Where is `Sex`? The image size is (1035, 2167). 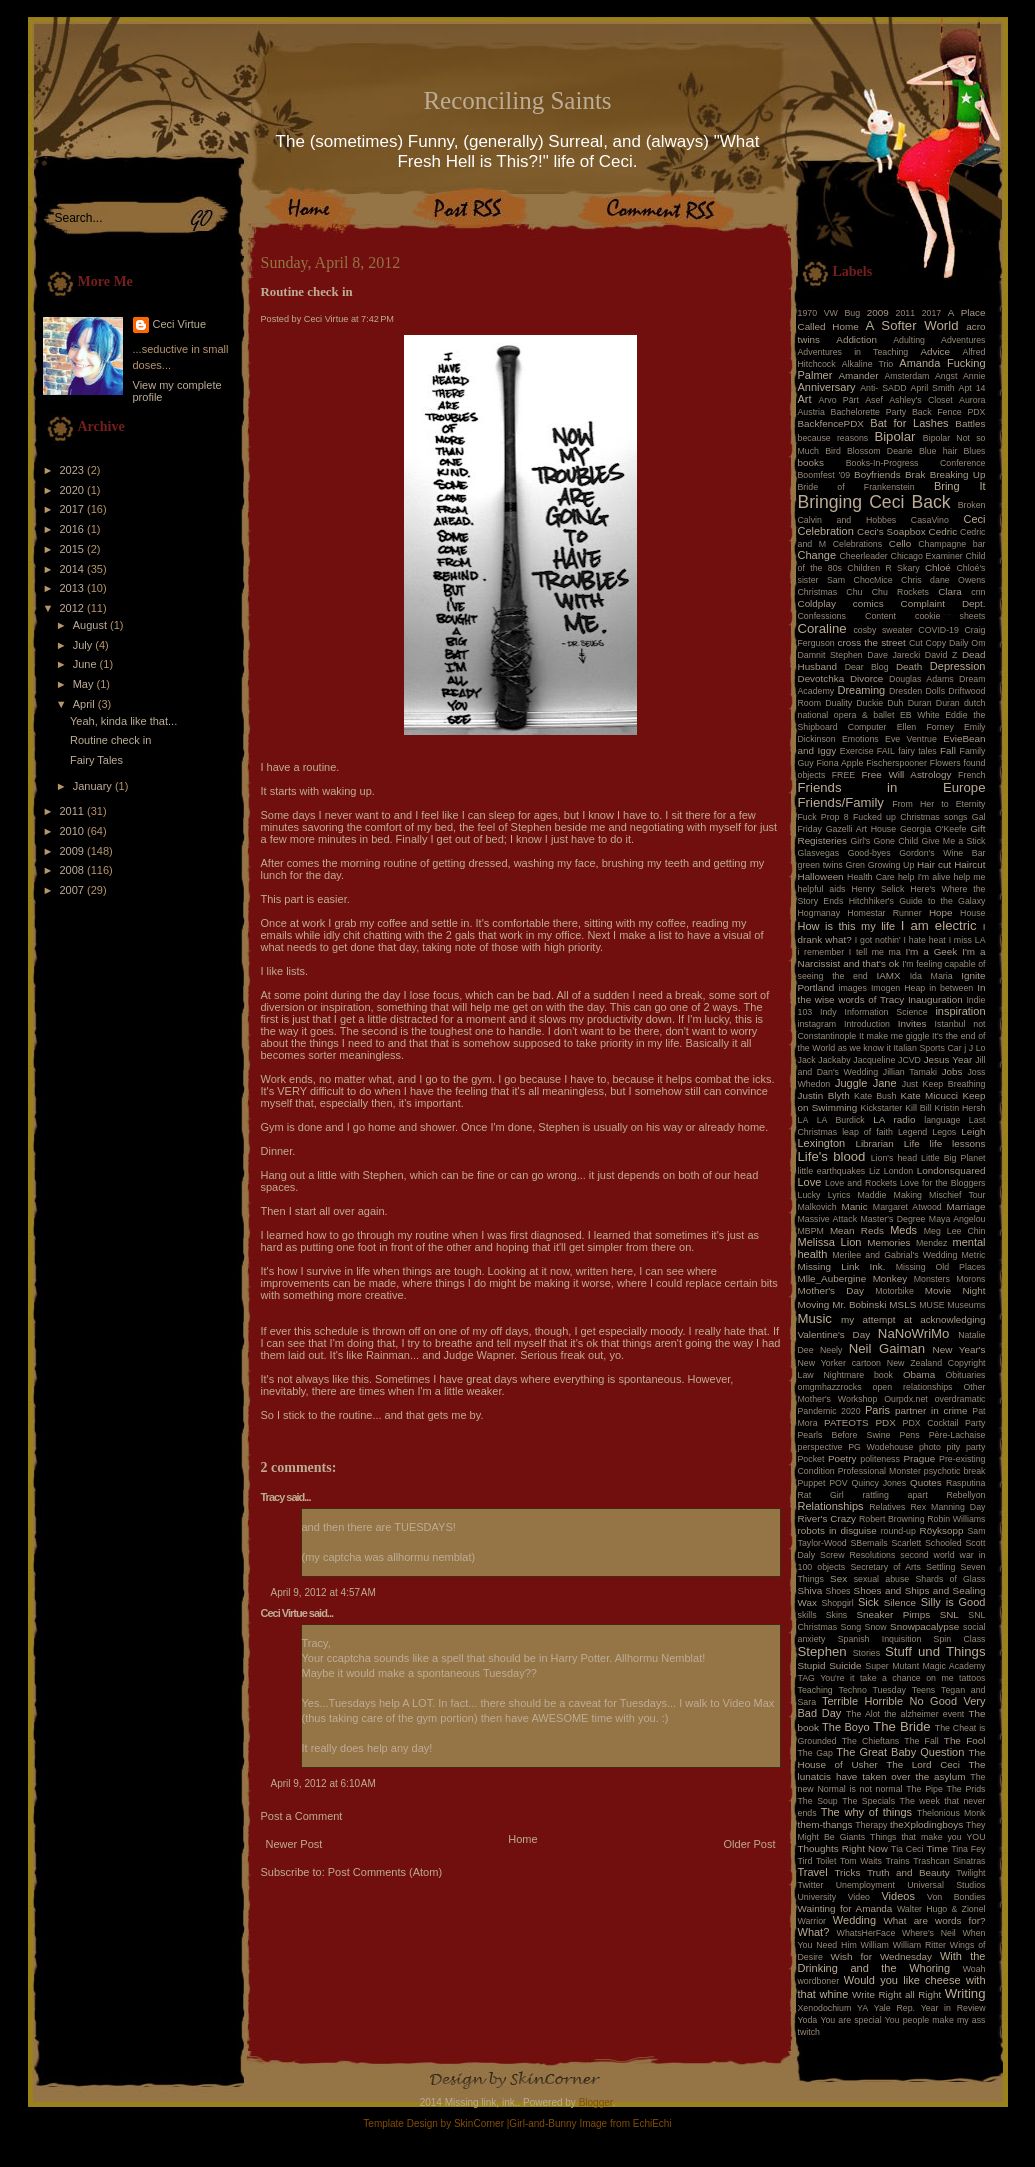
Sex is located at coordinates (838, 1578).